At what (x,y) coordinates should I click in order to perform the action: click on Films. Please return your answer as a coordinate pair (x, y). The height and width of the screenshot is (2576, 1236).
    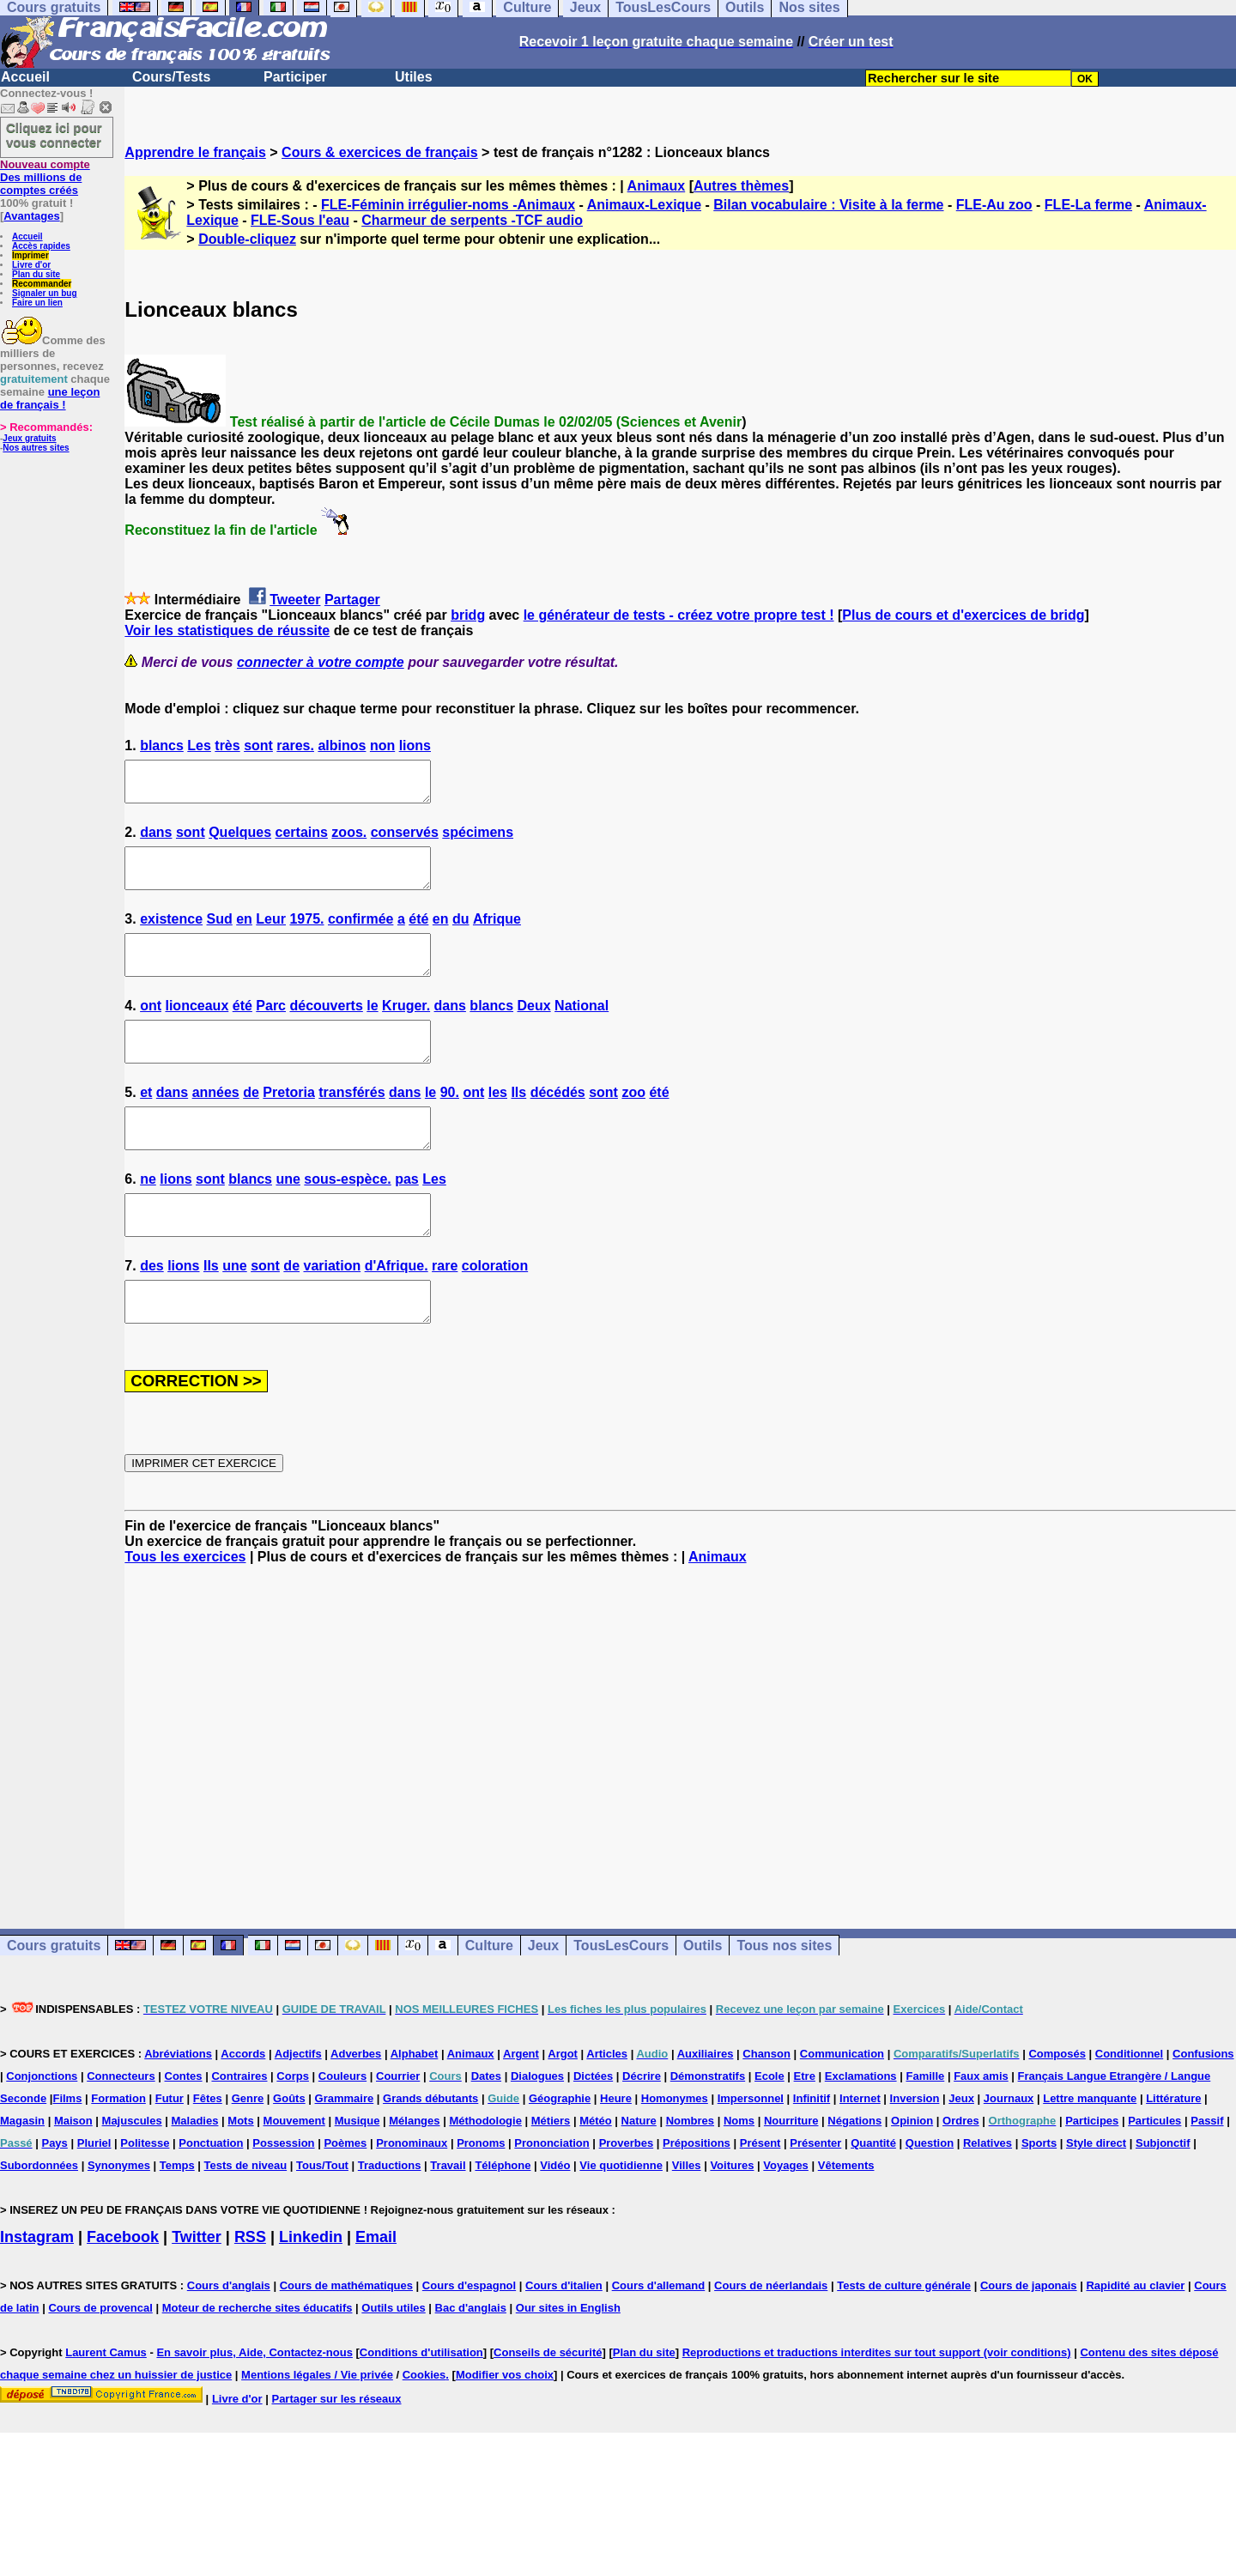
    Looking at the image, I should click on (67, 2152).